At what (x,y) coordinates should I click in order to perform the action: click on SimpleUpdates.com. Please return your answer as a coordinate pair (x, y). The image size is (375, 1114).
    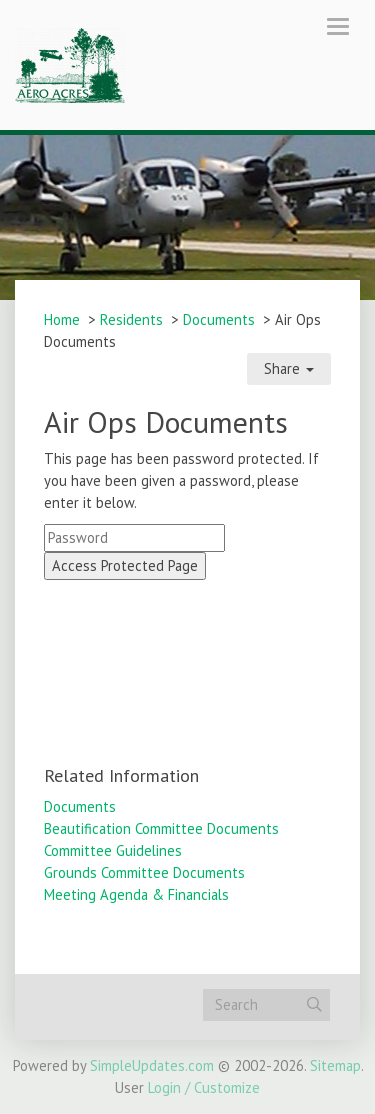
    Looking at the image, I should click on (152, 1065).